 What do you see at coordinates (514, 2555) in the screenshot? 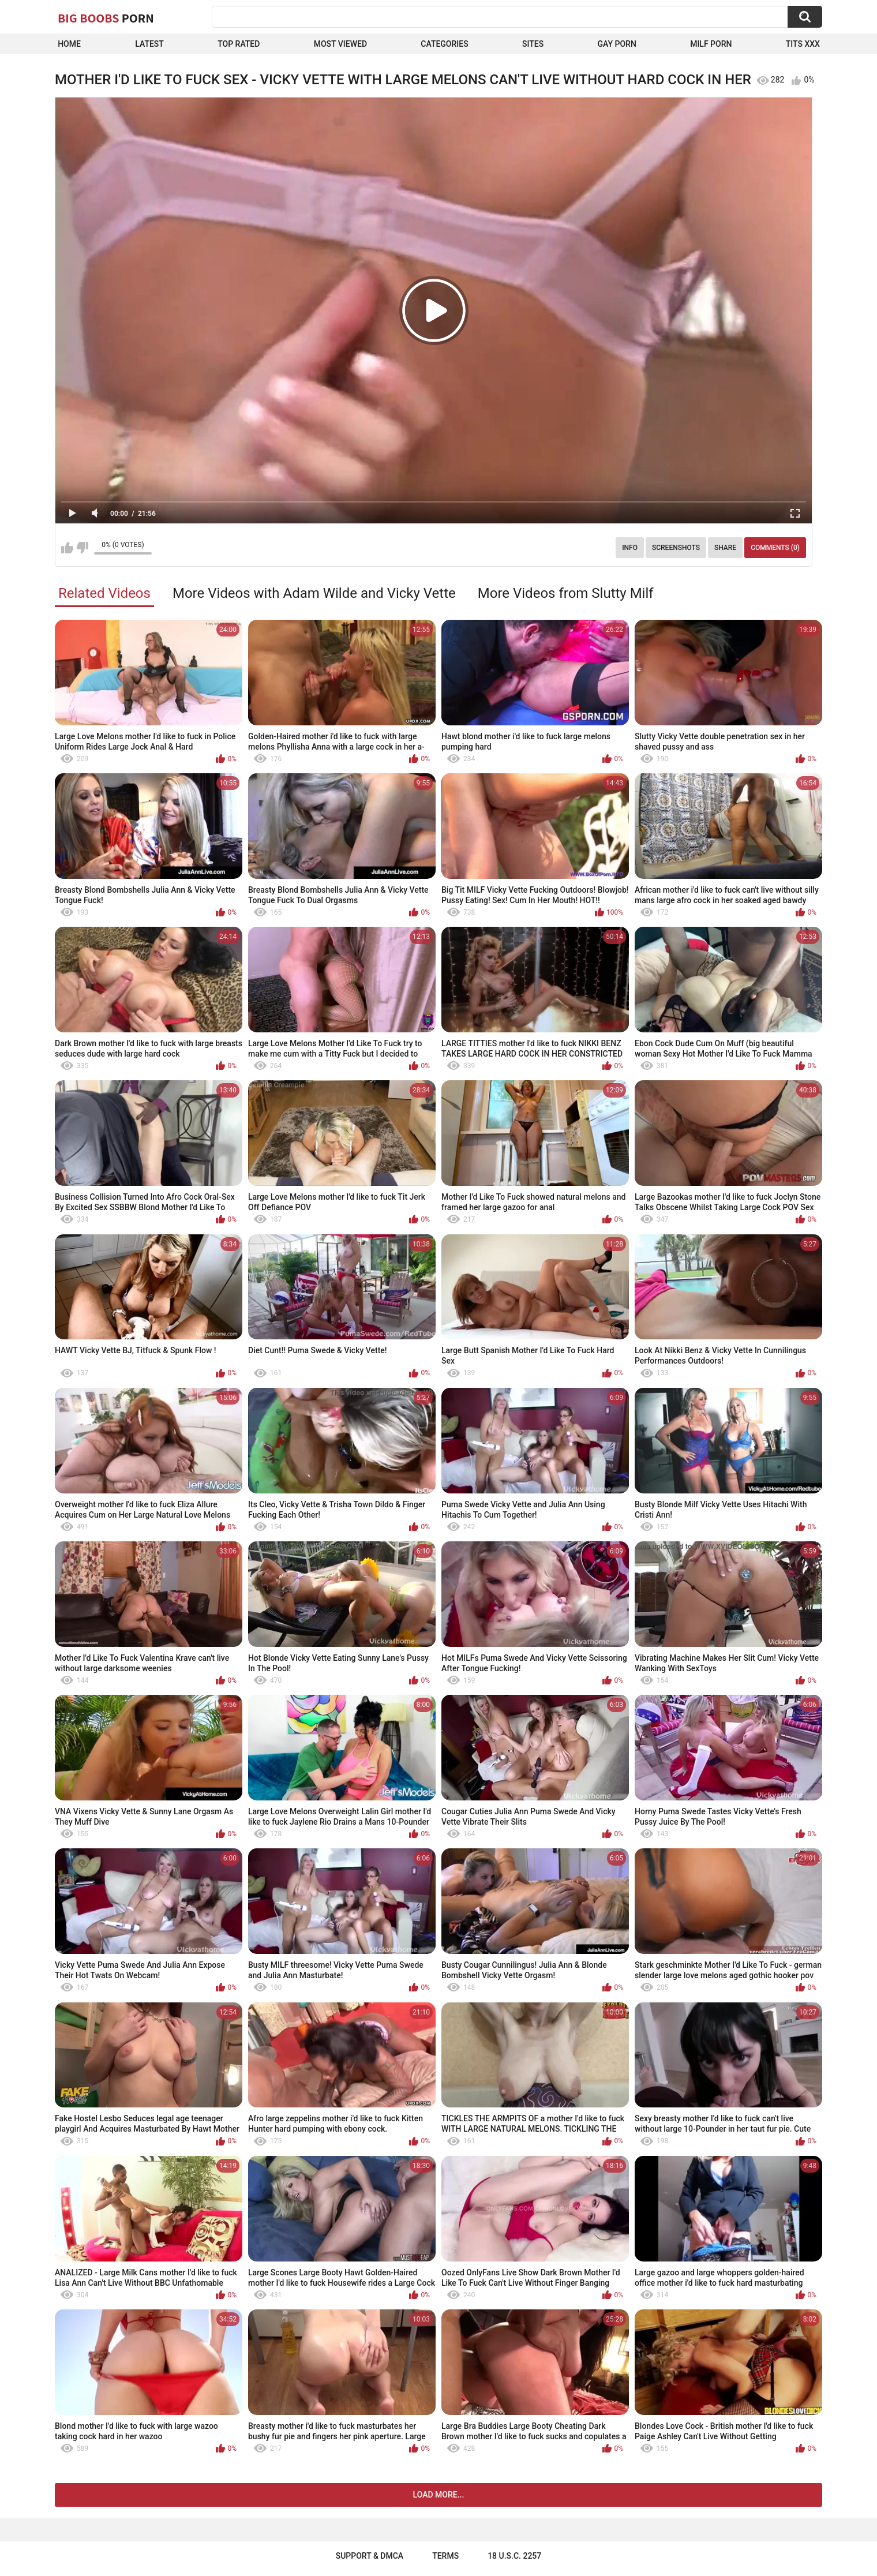
I see `18 U.S.C. 2257` at bounding box center [514, 2555].